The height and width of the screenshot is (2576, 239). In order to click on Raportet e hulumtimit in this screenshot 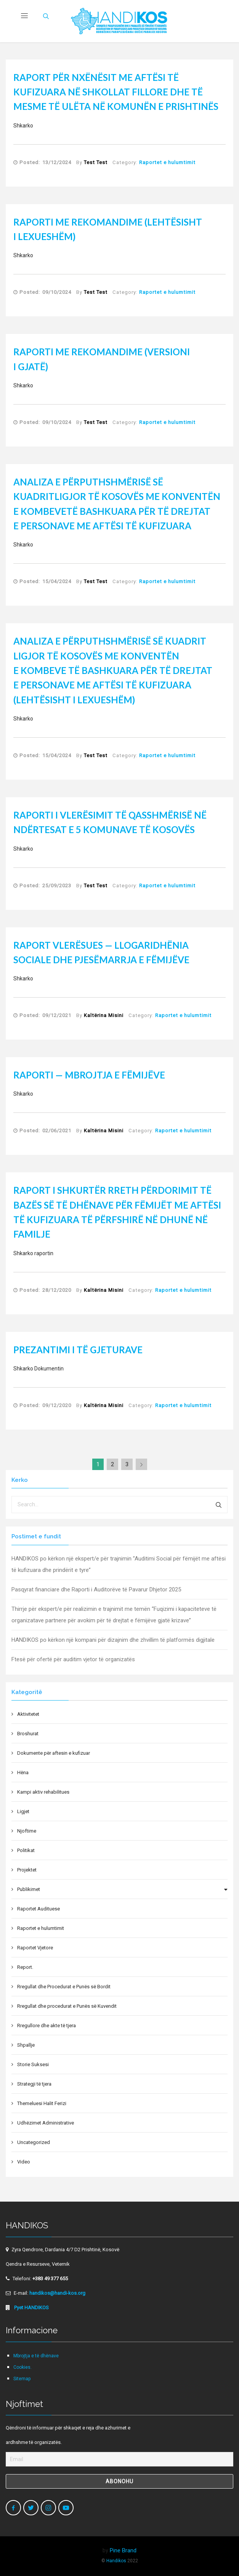, I will do `click(167, 162)`.